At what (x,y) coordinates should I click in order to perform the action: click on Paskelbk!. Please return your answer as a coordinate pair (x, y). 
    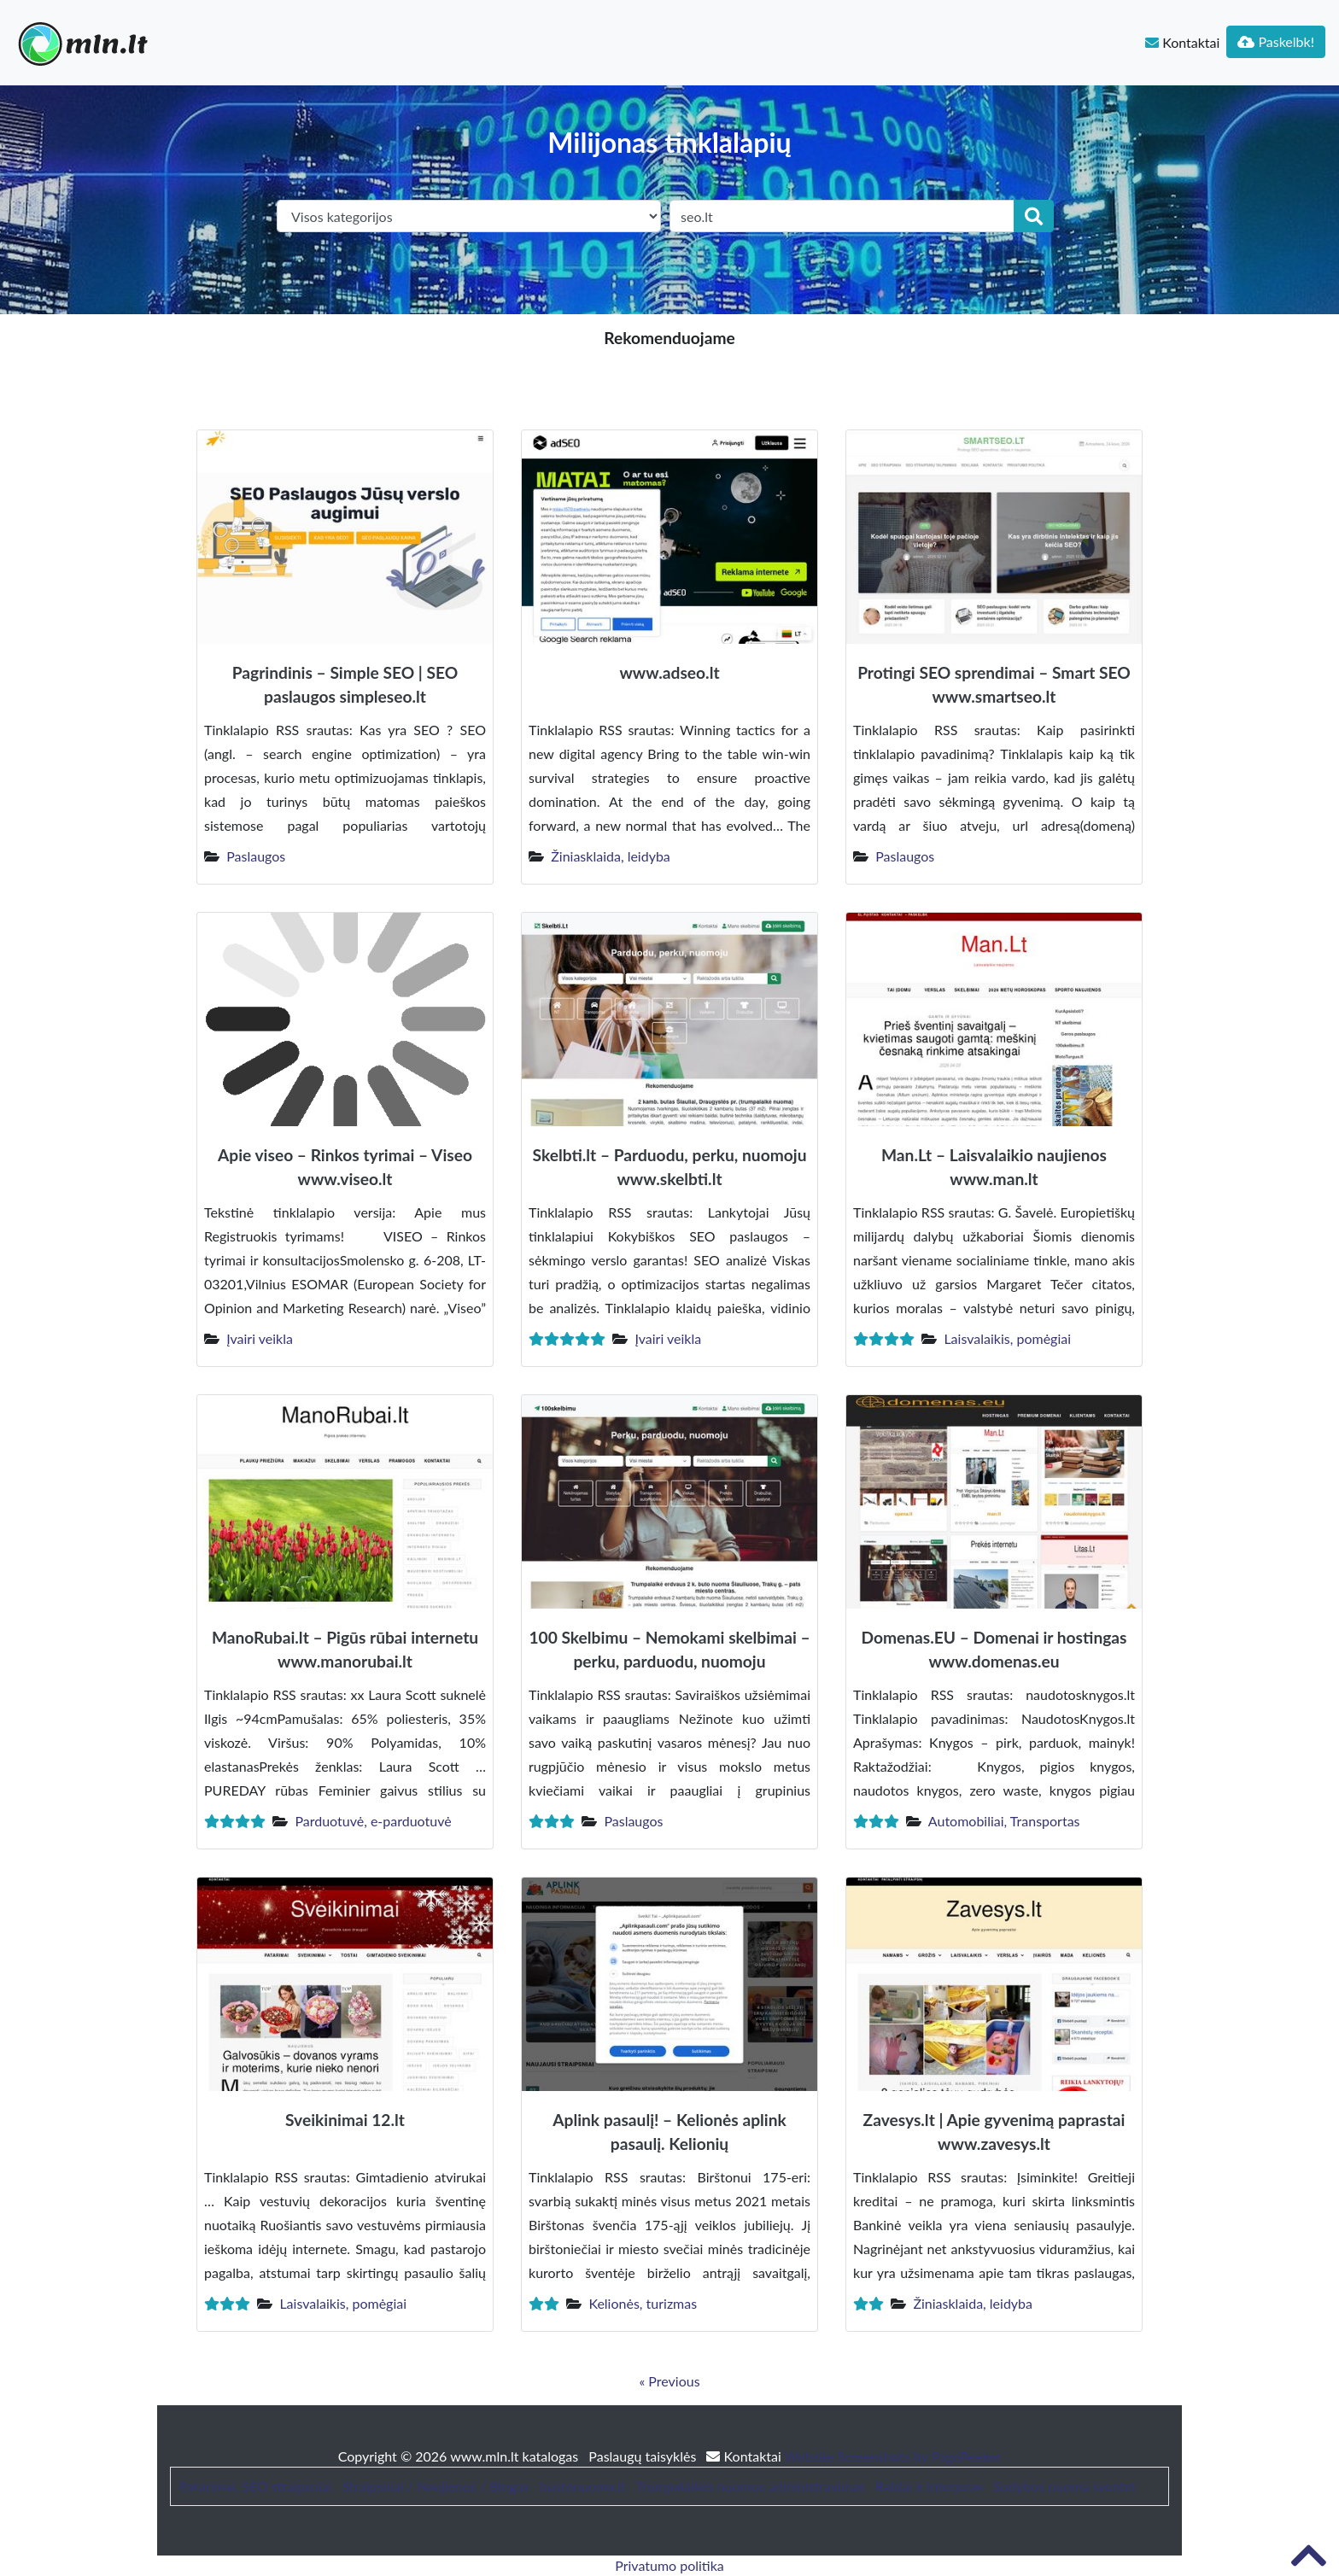
    Looking at the image, I should click on (1275, 41).